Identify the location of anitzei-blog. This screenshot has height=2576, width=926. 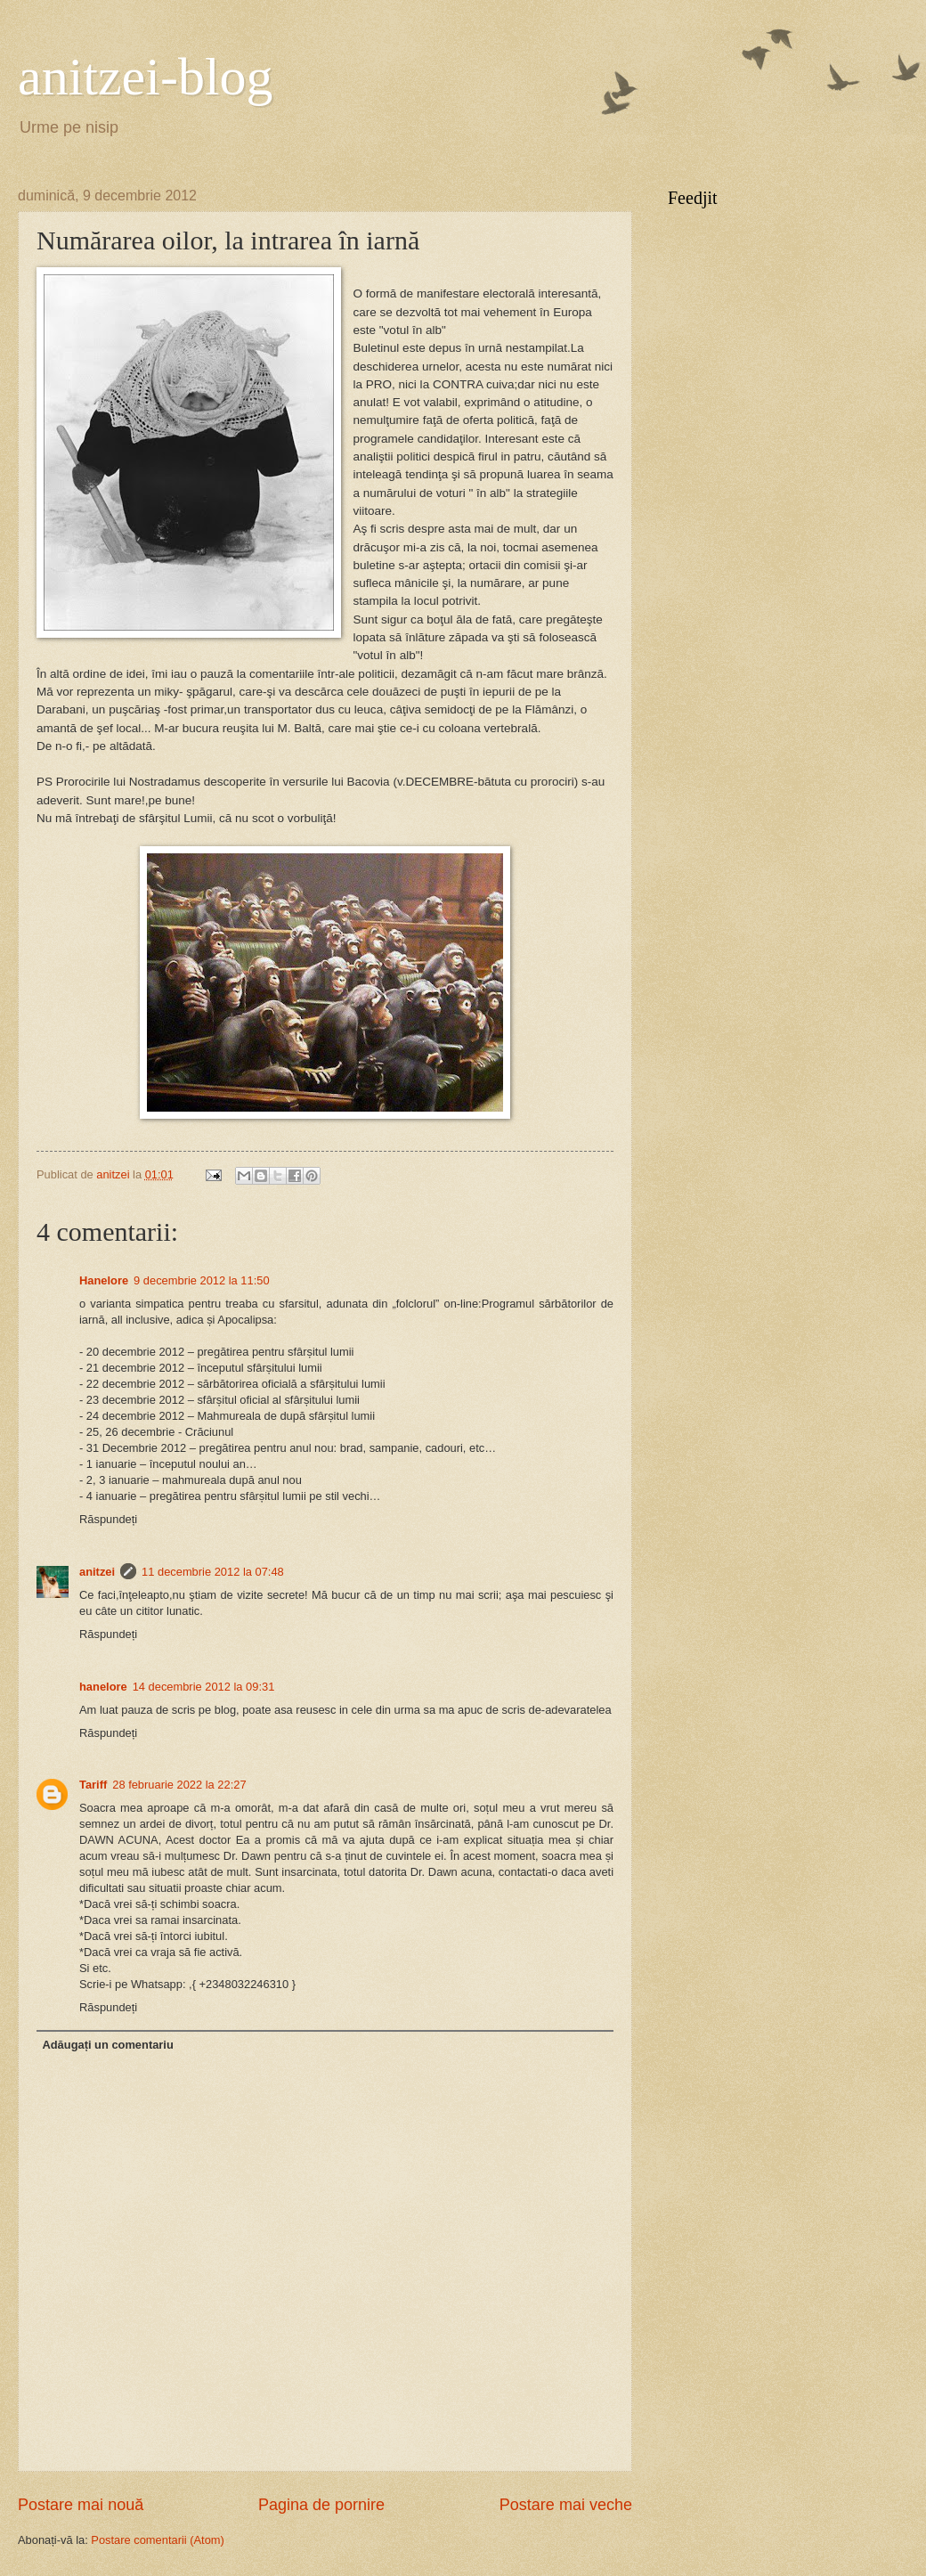
(145, 76).